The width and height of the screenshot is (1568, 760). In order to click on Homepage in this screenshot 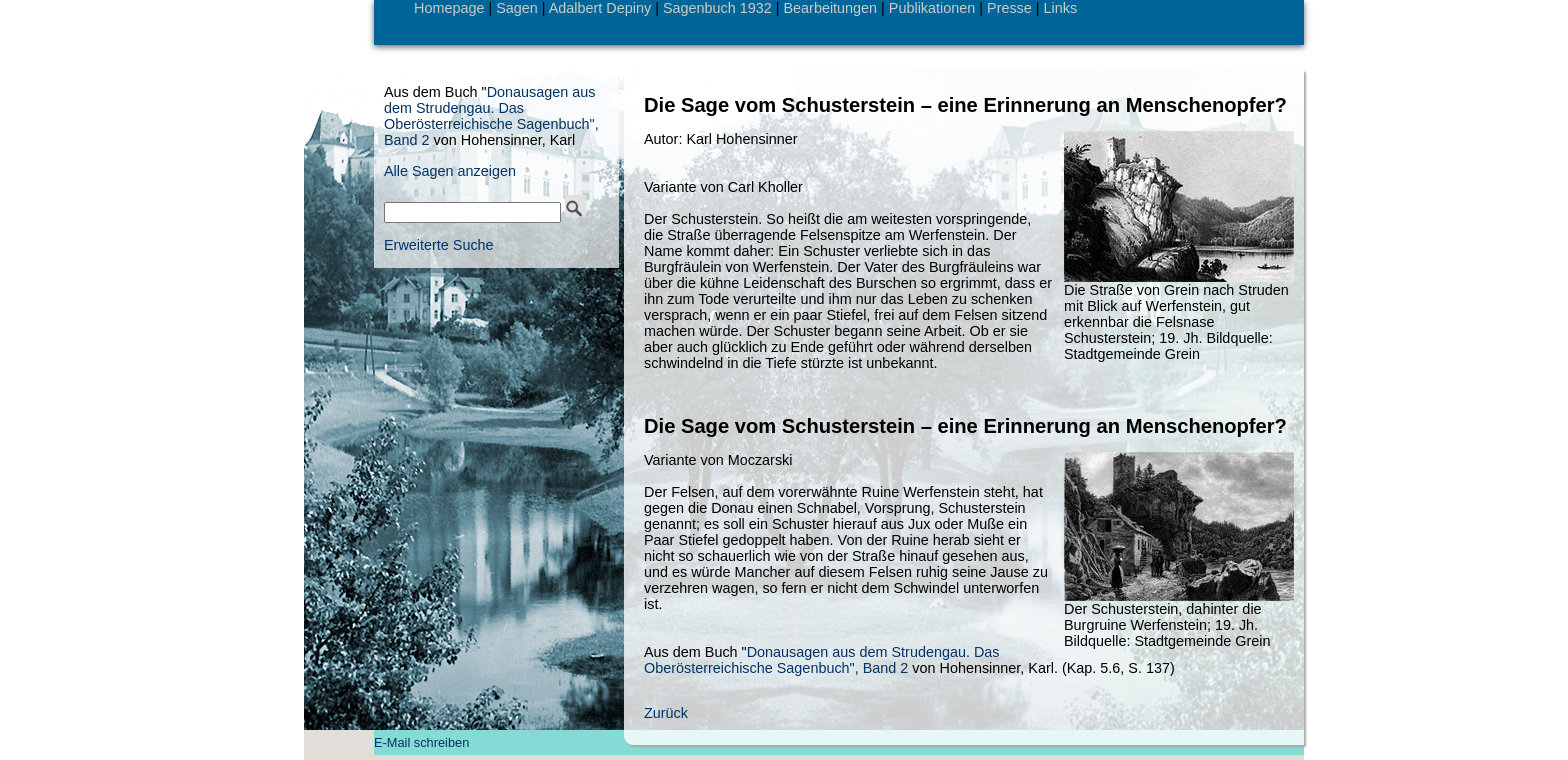, I will do `click(449, 8)`.